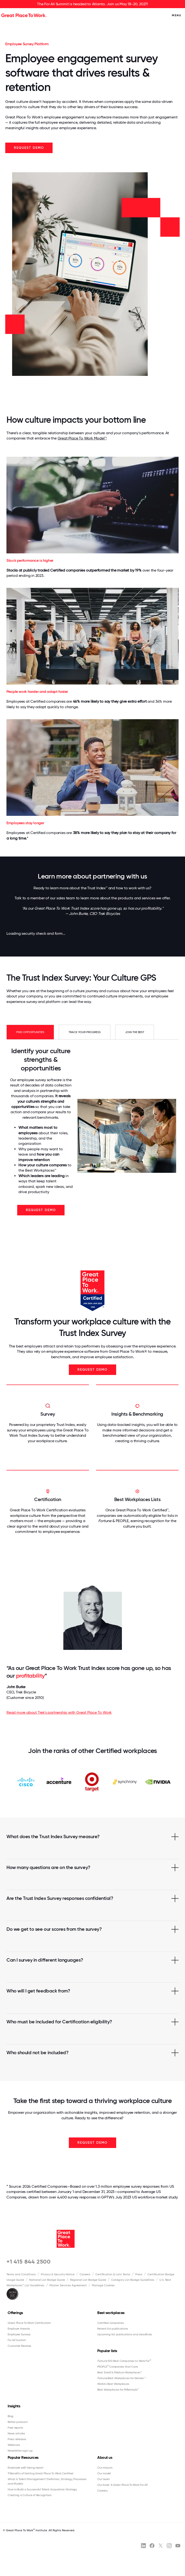 This screenshot has height=2576, width=185. Describe the element at coordinates (103, 2479) in the screenshot. I see `Our team` at that location.